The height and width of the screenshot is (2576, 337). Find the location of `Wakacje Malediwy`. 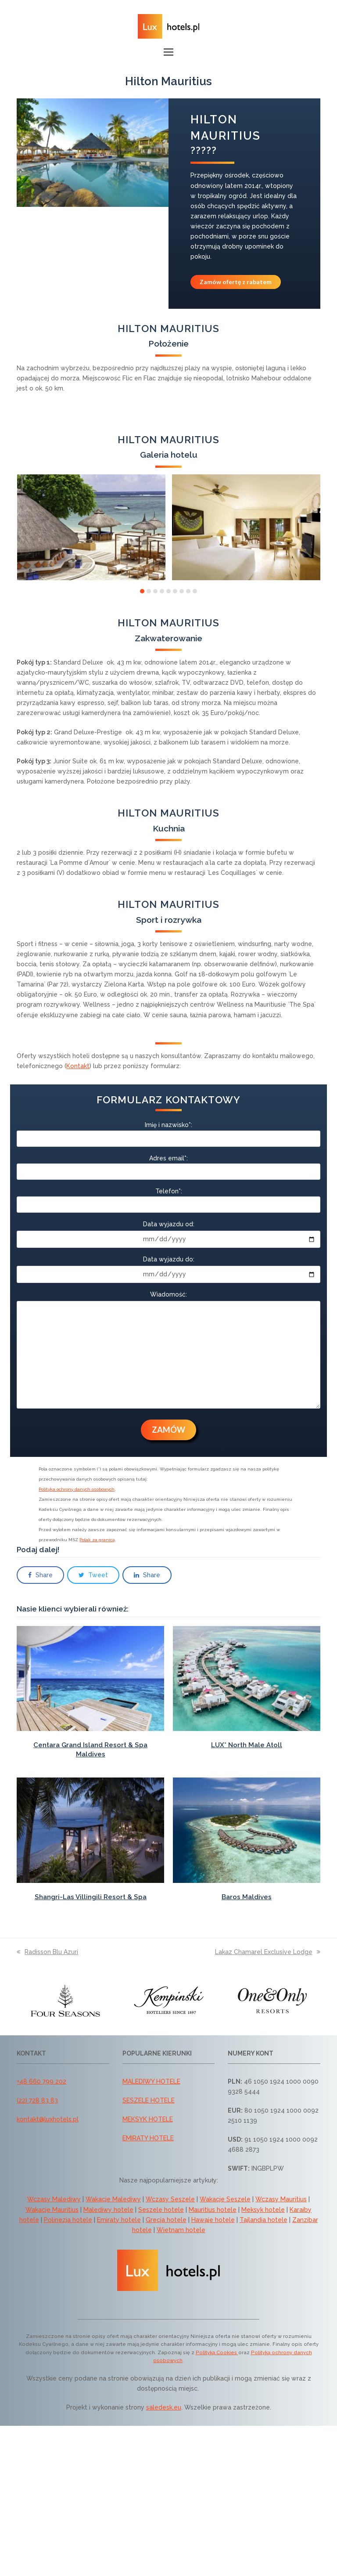

Wakacje Malediwy is located at coordinates (113, 2199).